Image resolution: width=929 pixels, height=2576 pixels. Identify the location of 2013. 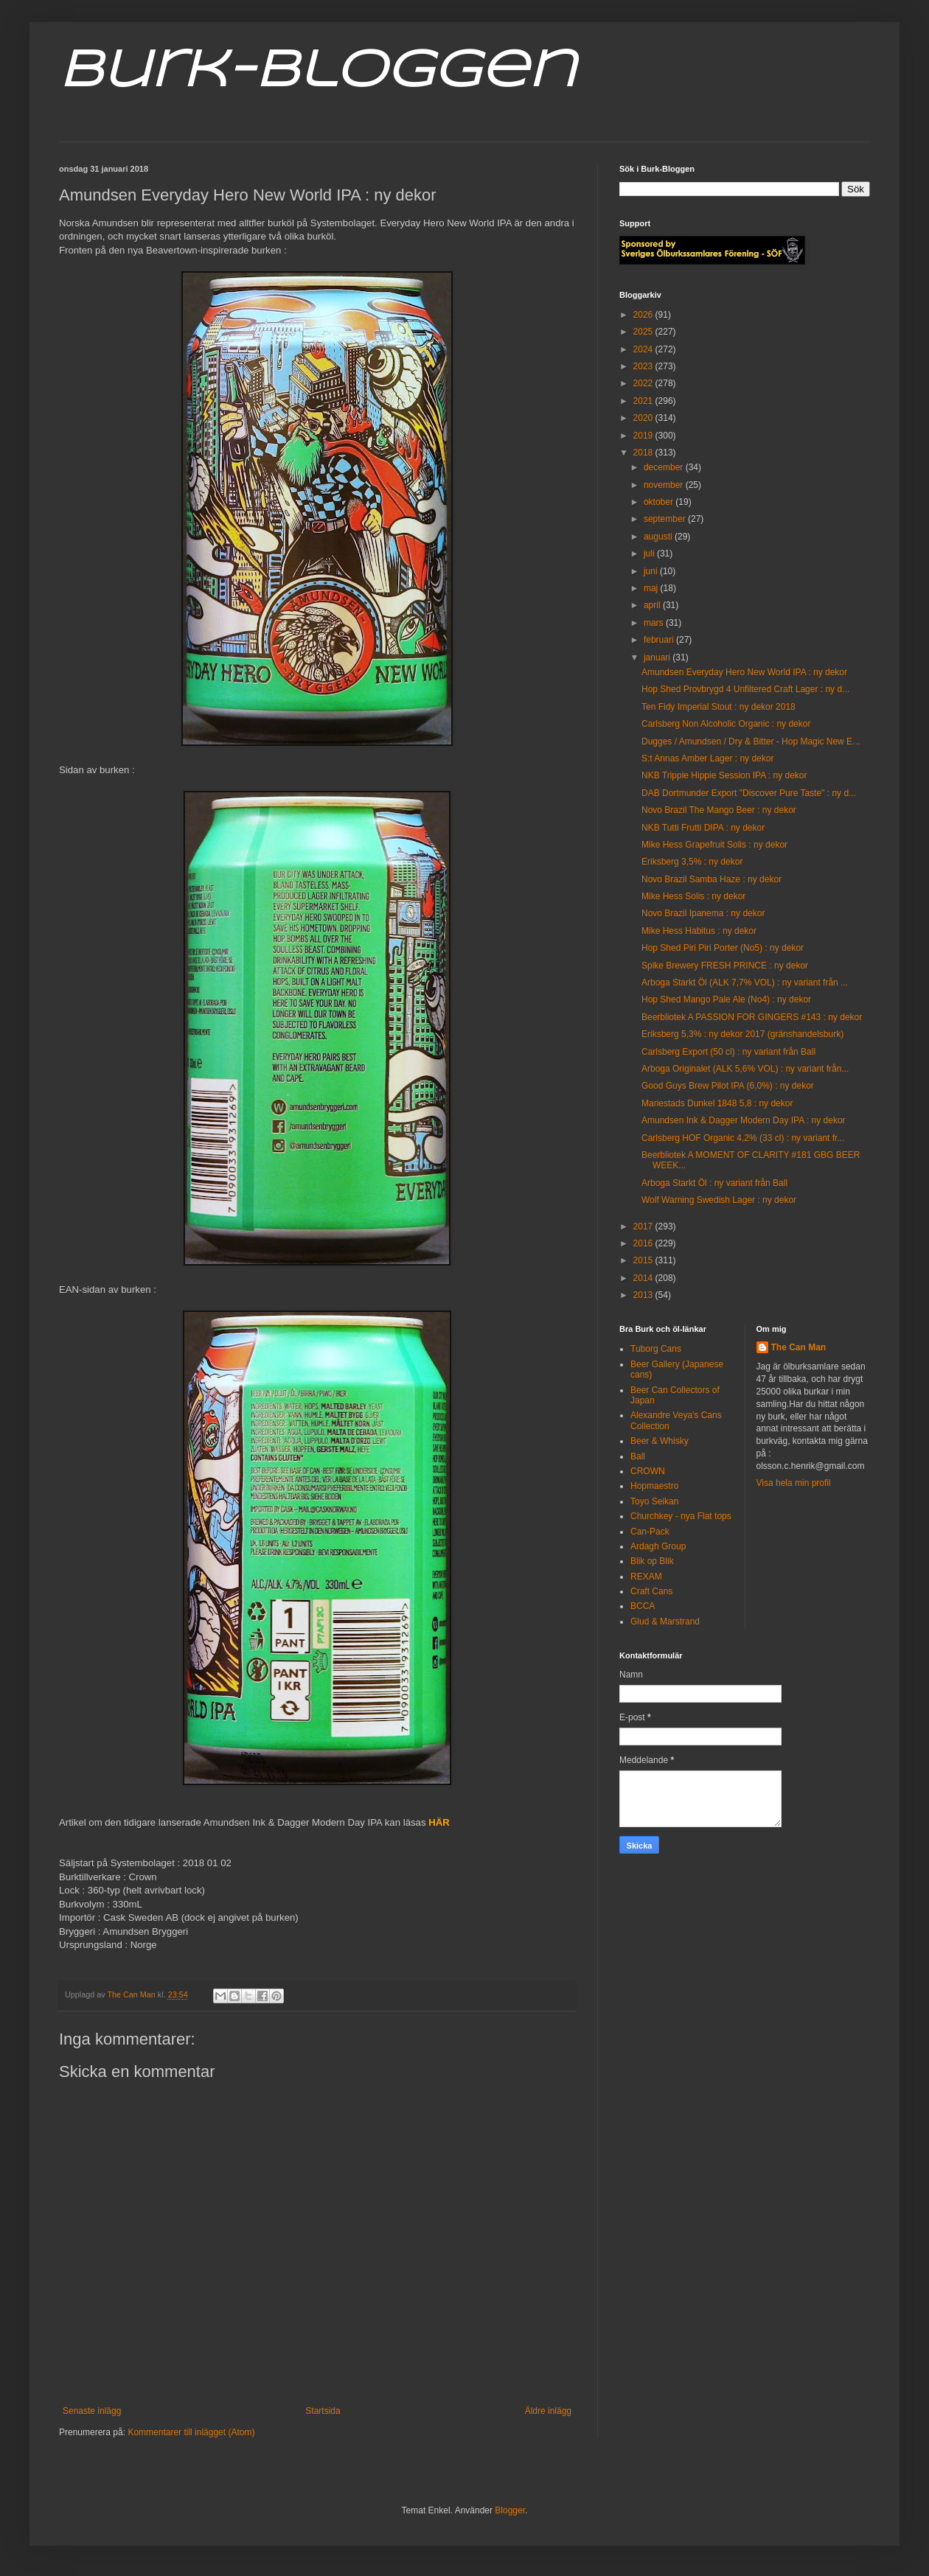
(644, 1295).